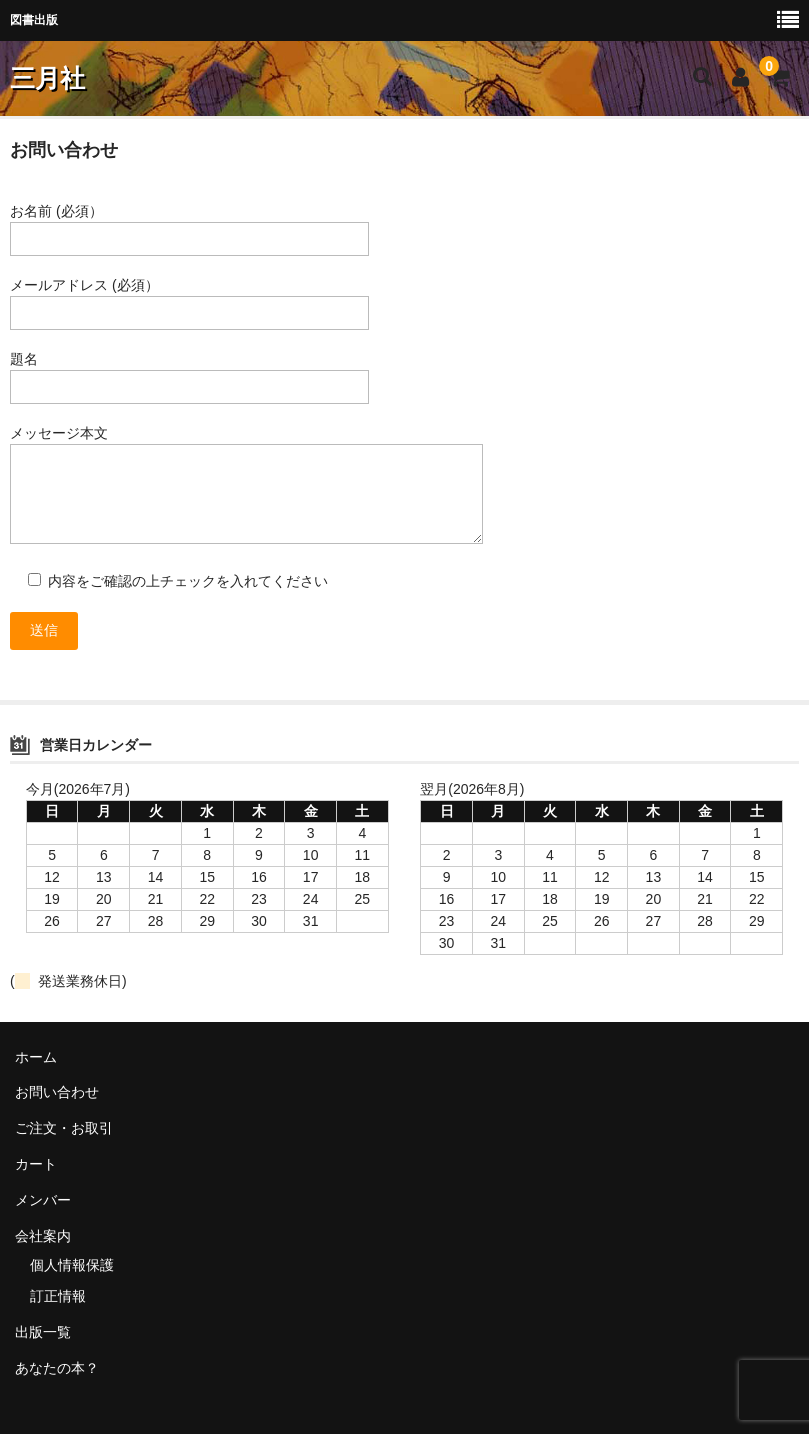 The image size is (809, 1434). I want to click on あなたの本？, so click(57, 1368).